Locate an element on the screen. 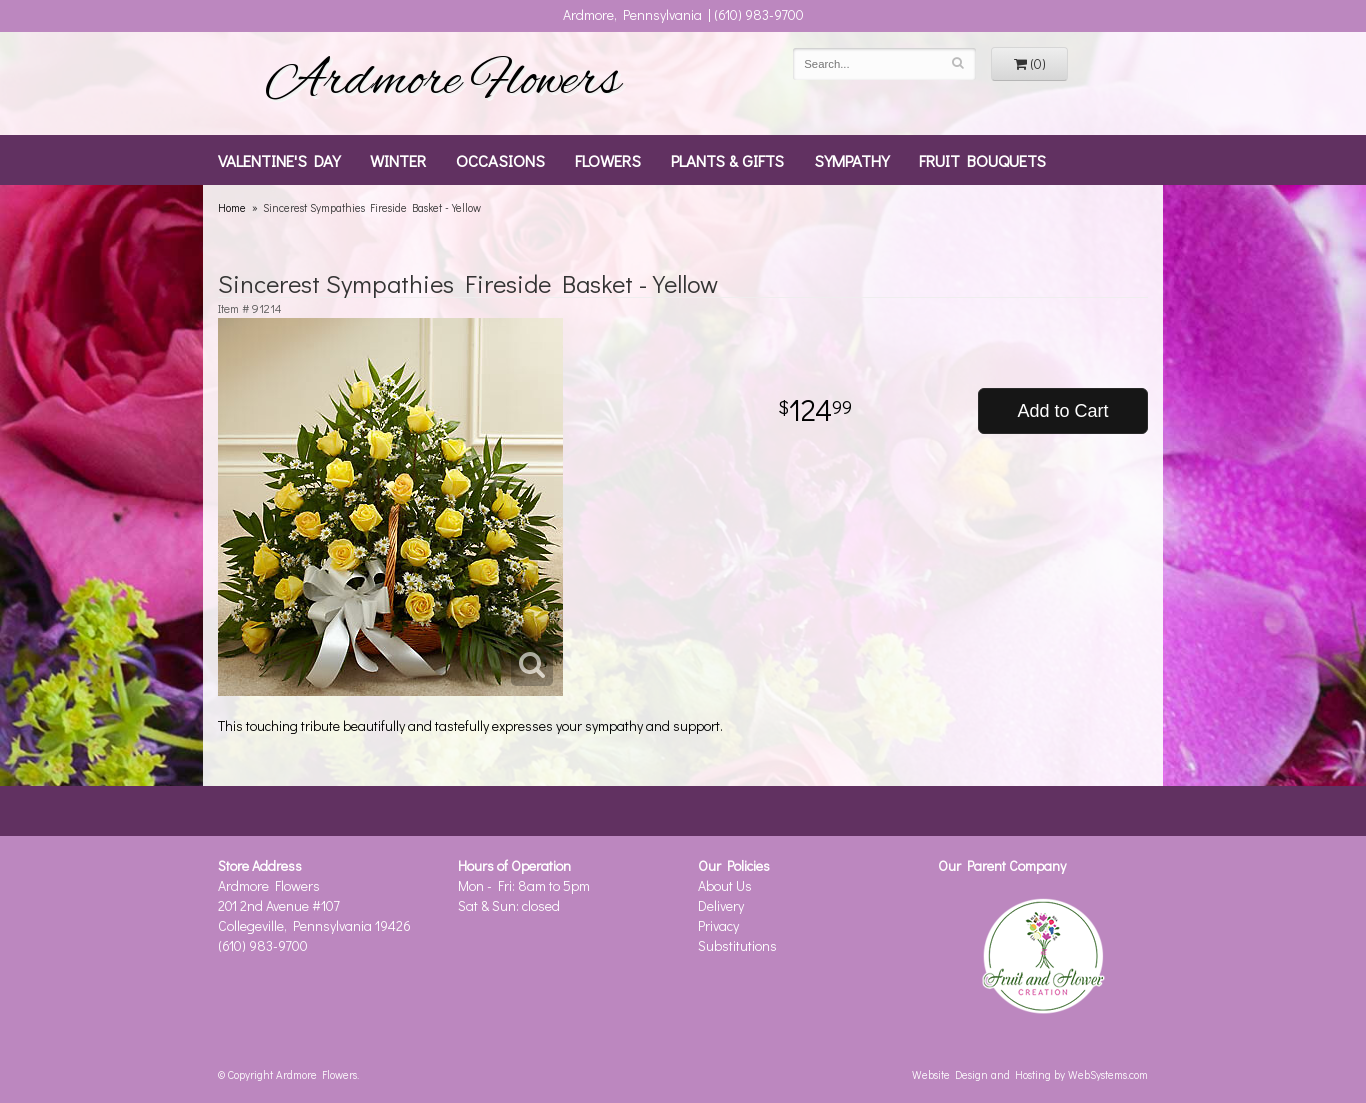  Website Design and Hosting by WebSystems.com is located at coordinates (1030, 1074).